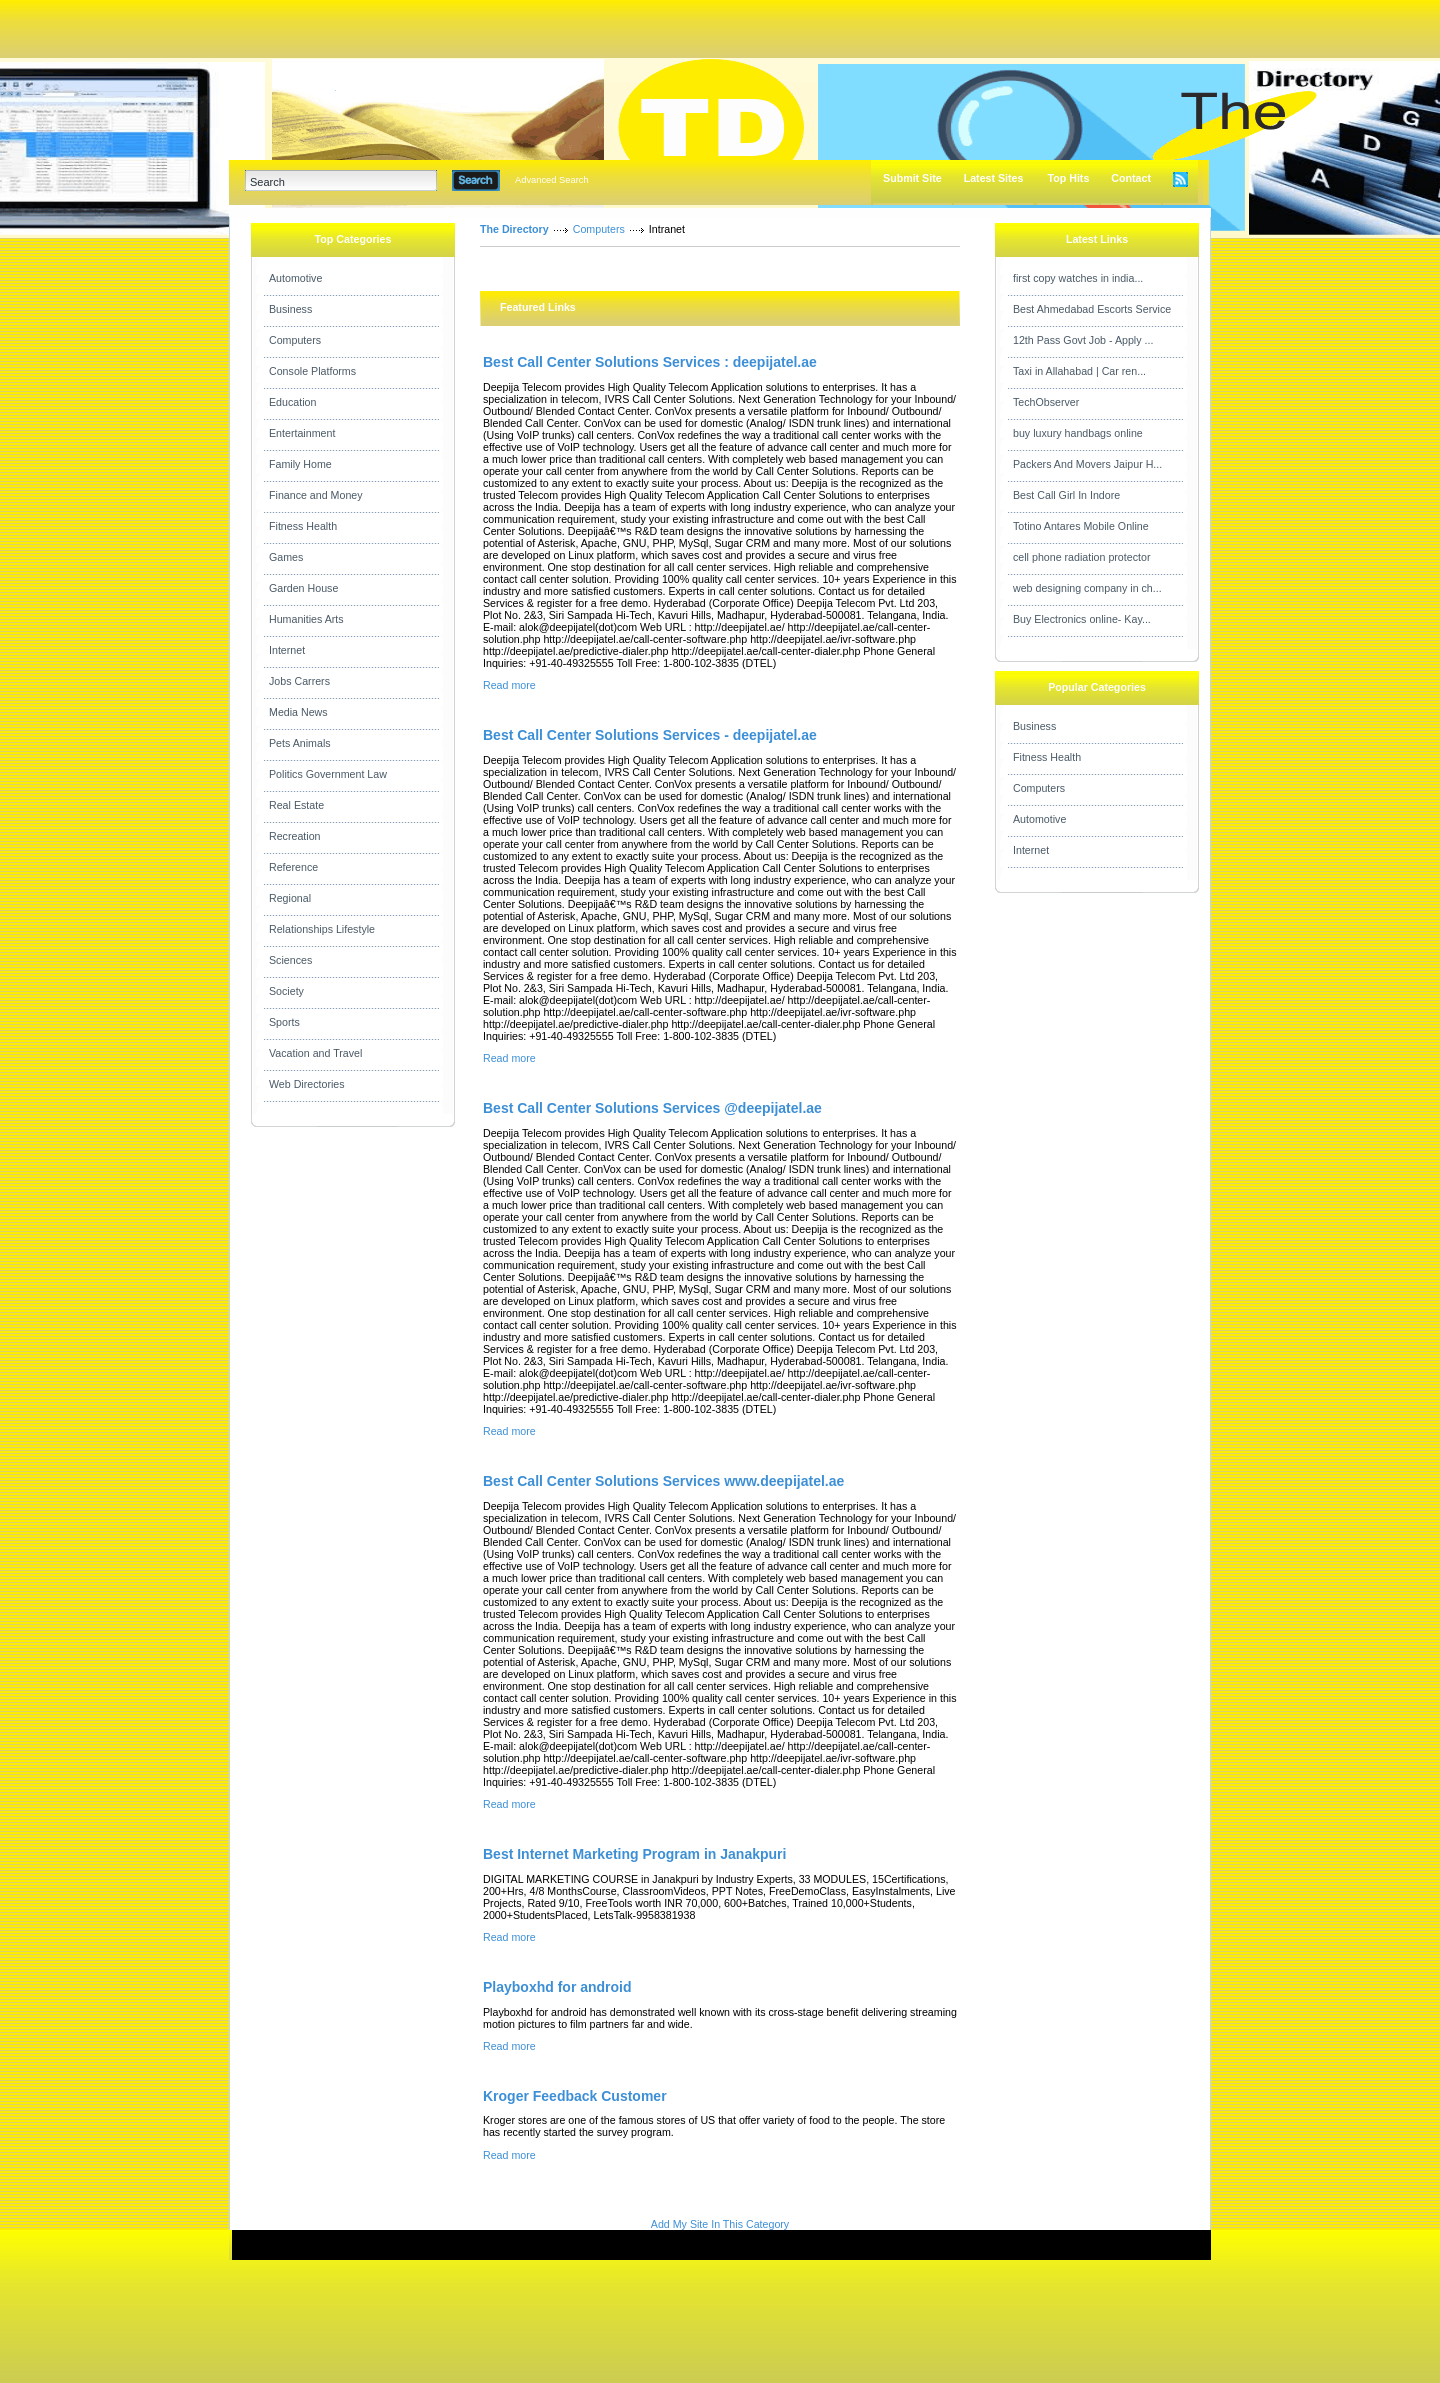 The image size is (1440, 2383). What do you see at coordinates (650, 362) in the screenshot?
I see `Best Call Center Solutions Services : deepijatel.ae` at bounding box center [650, 362].